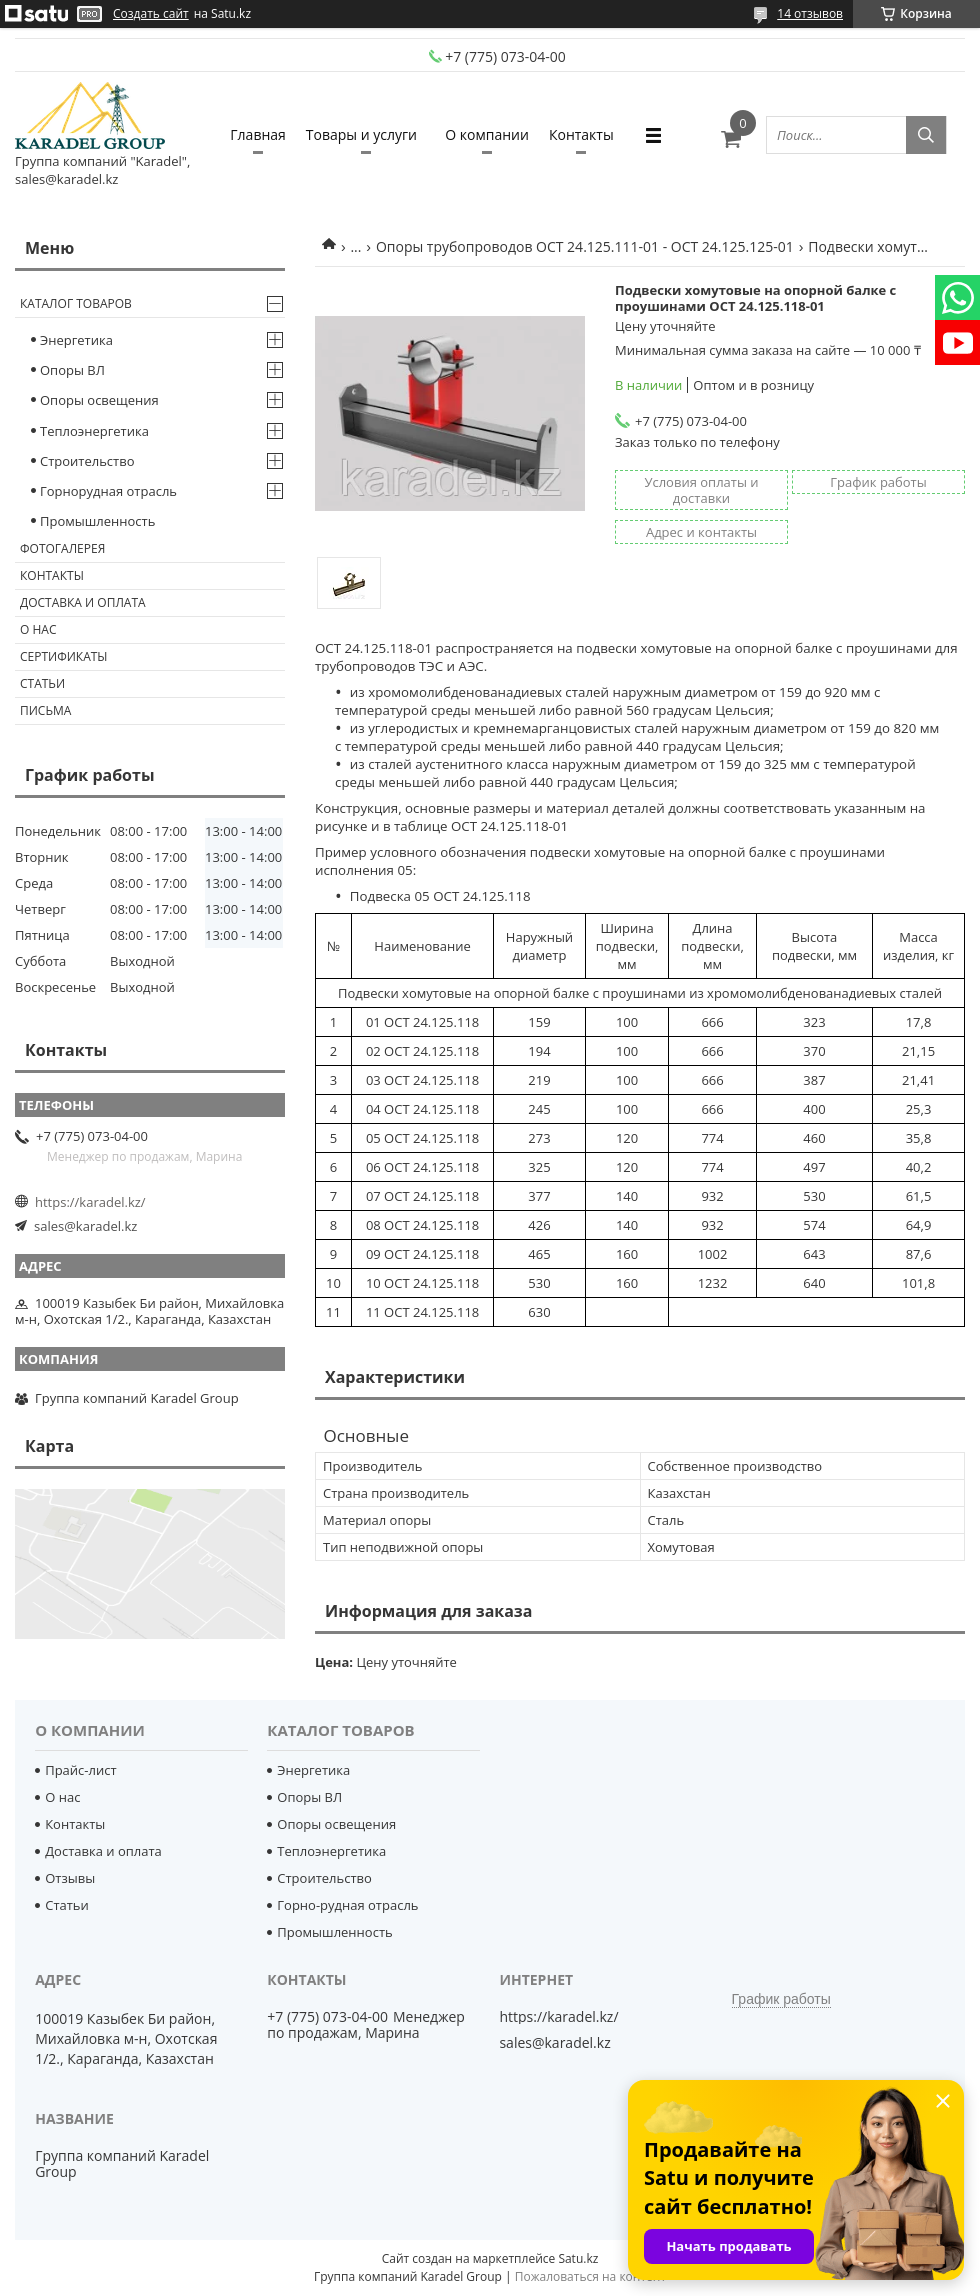  I want to click on Горно-рудная отрасль, so click(347, 1905).